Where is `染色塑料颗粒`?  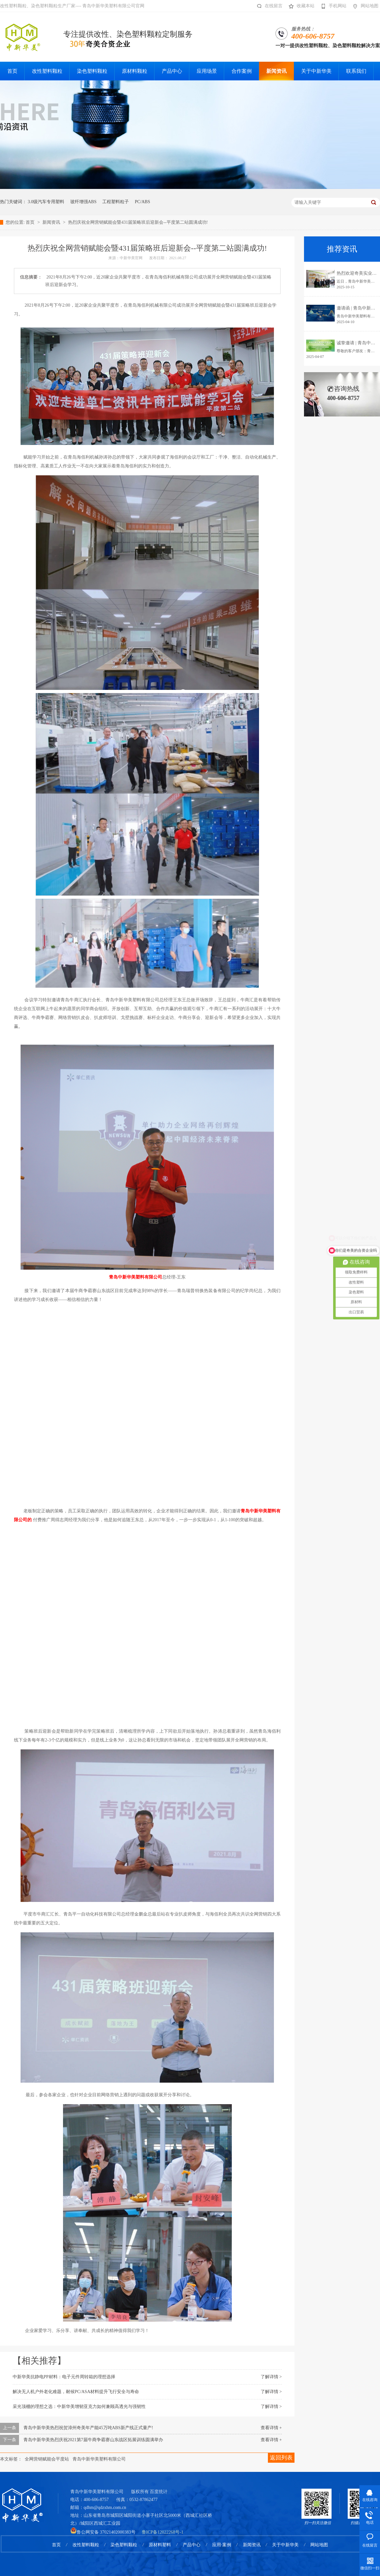
染色塑料颗粒 is located at coordinates (124, 2544).